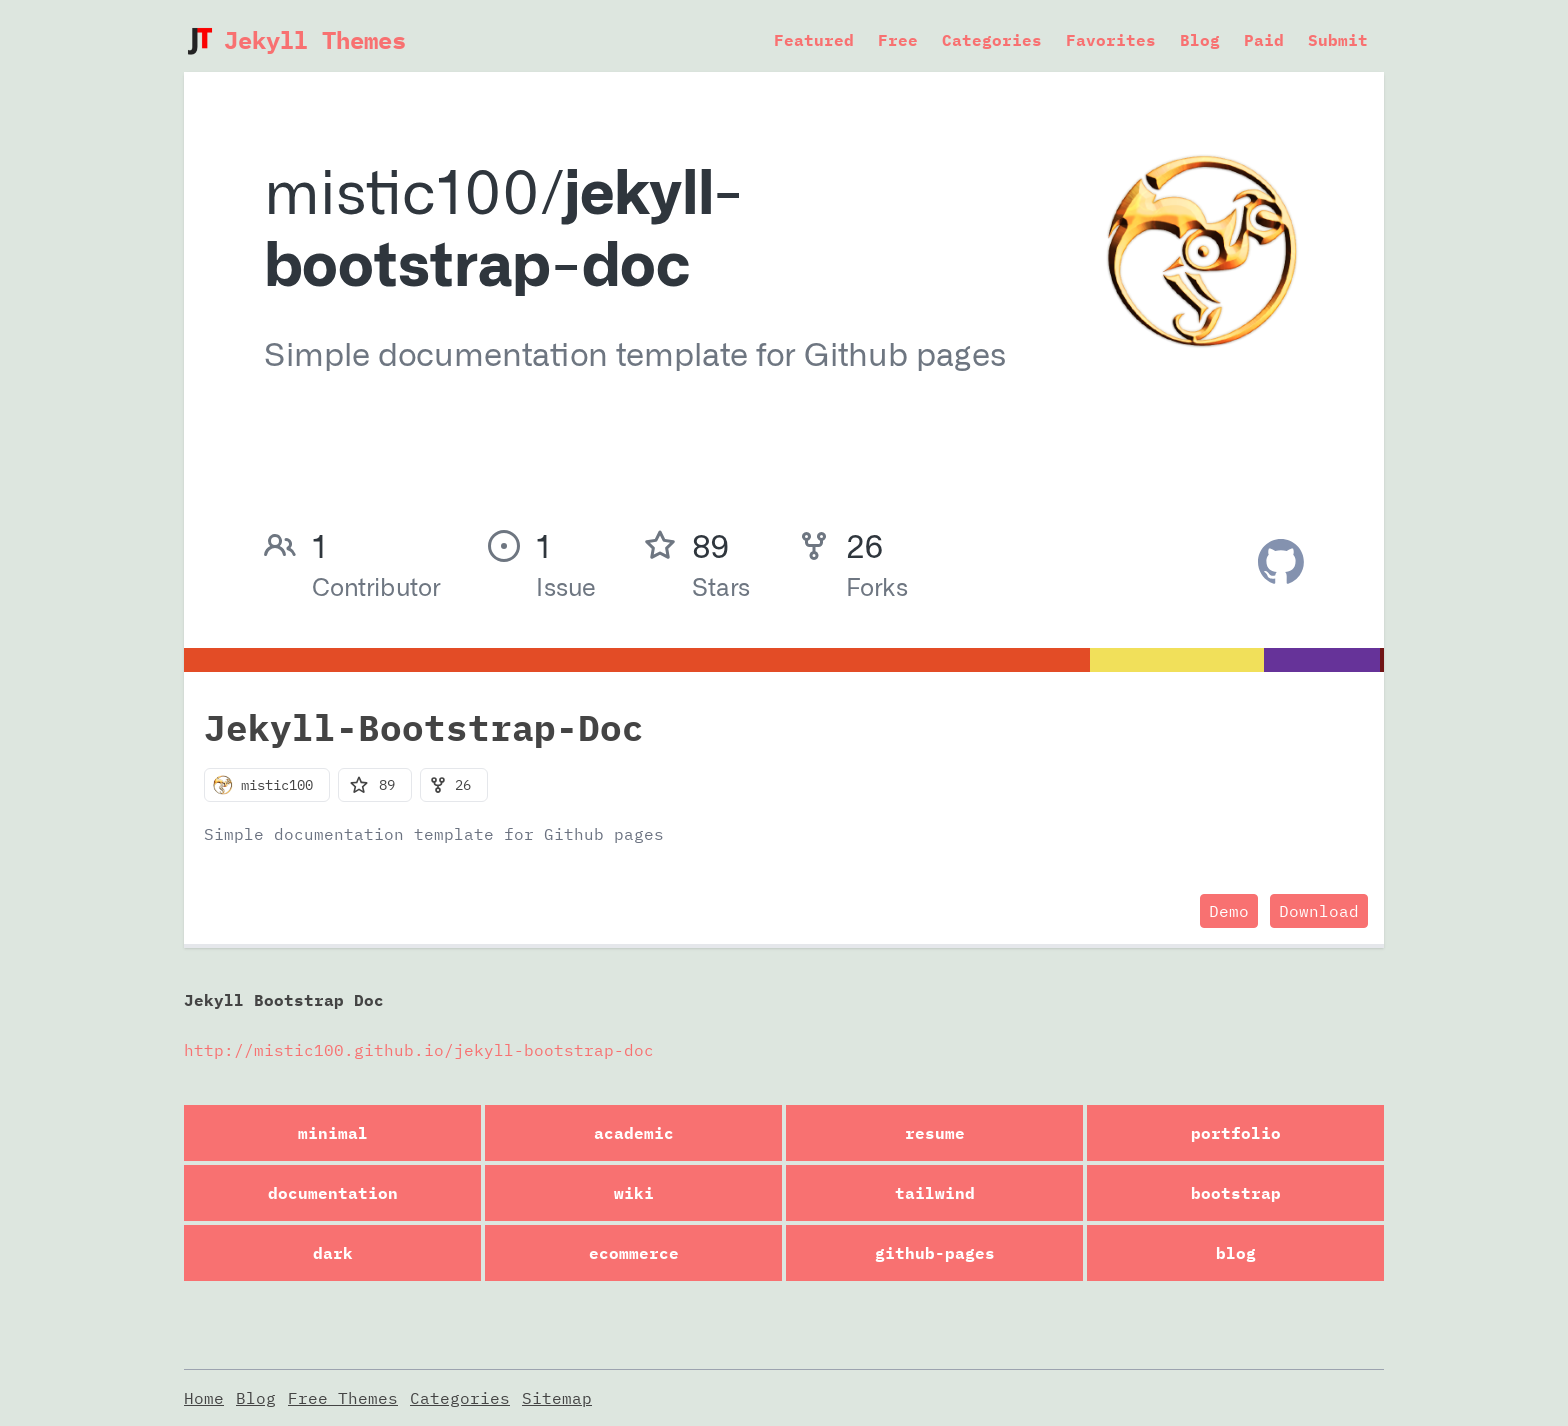  Describe the element at coordinates (935, 1133) in the screenshot. I see `resume` at that location.